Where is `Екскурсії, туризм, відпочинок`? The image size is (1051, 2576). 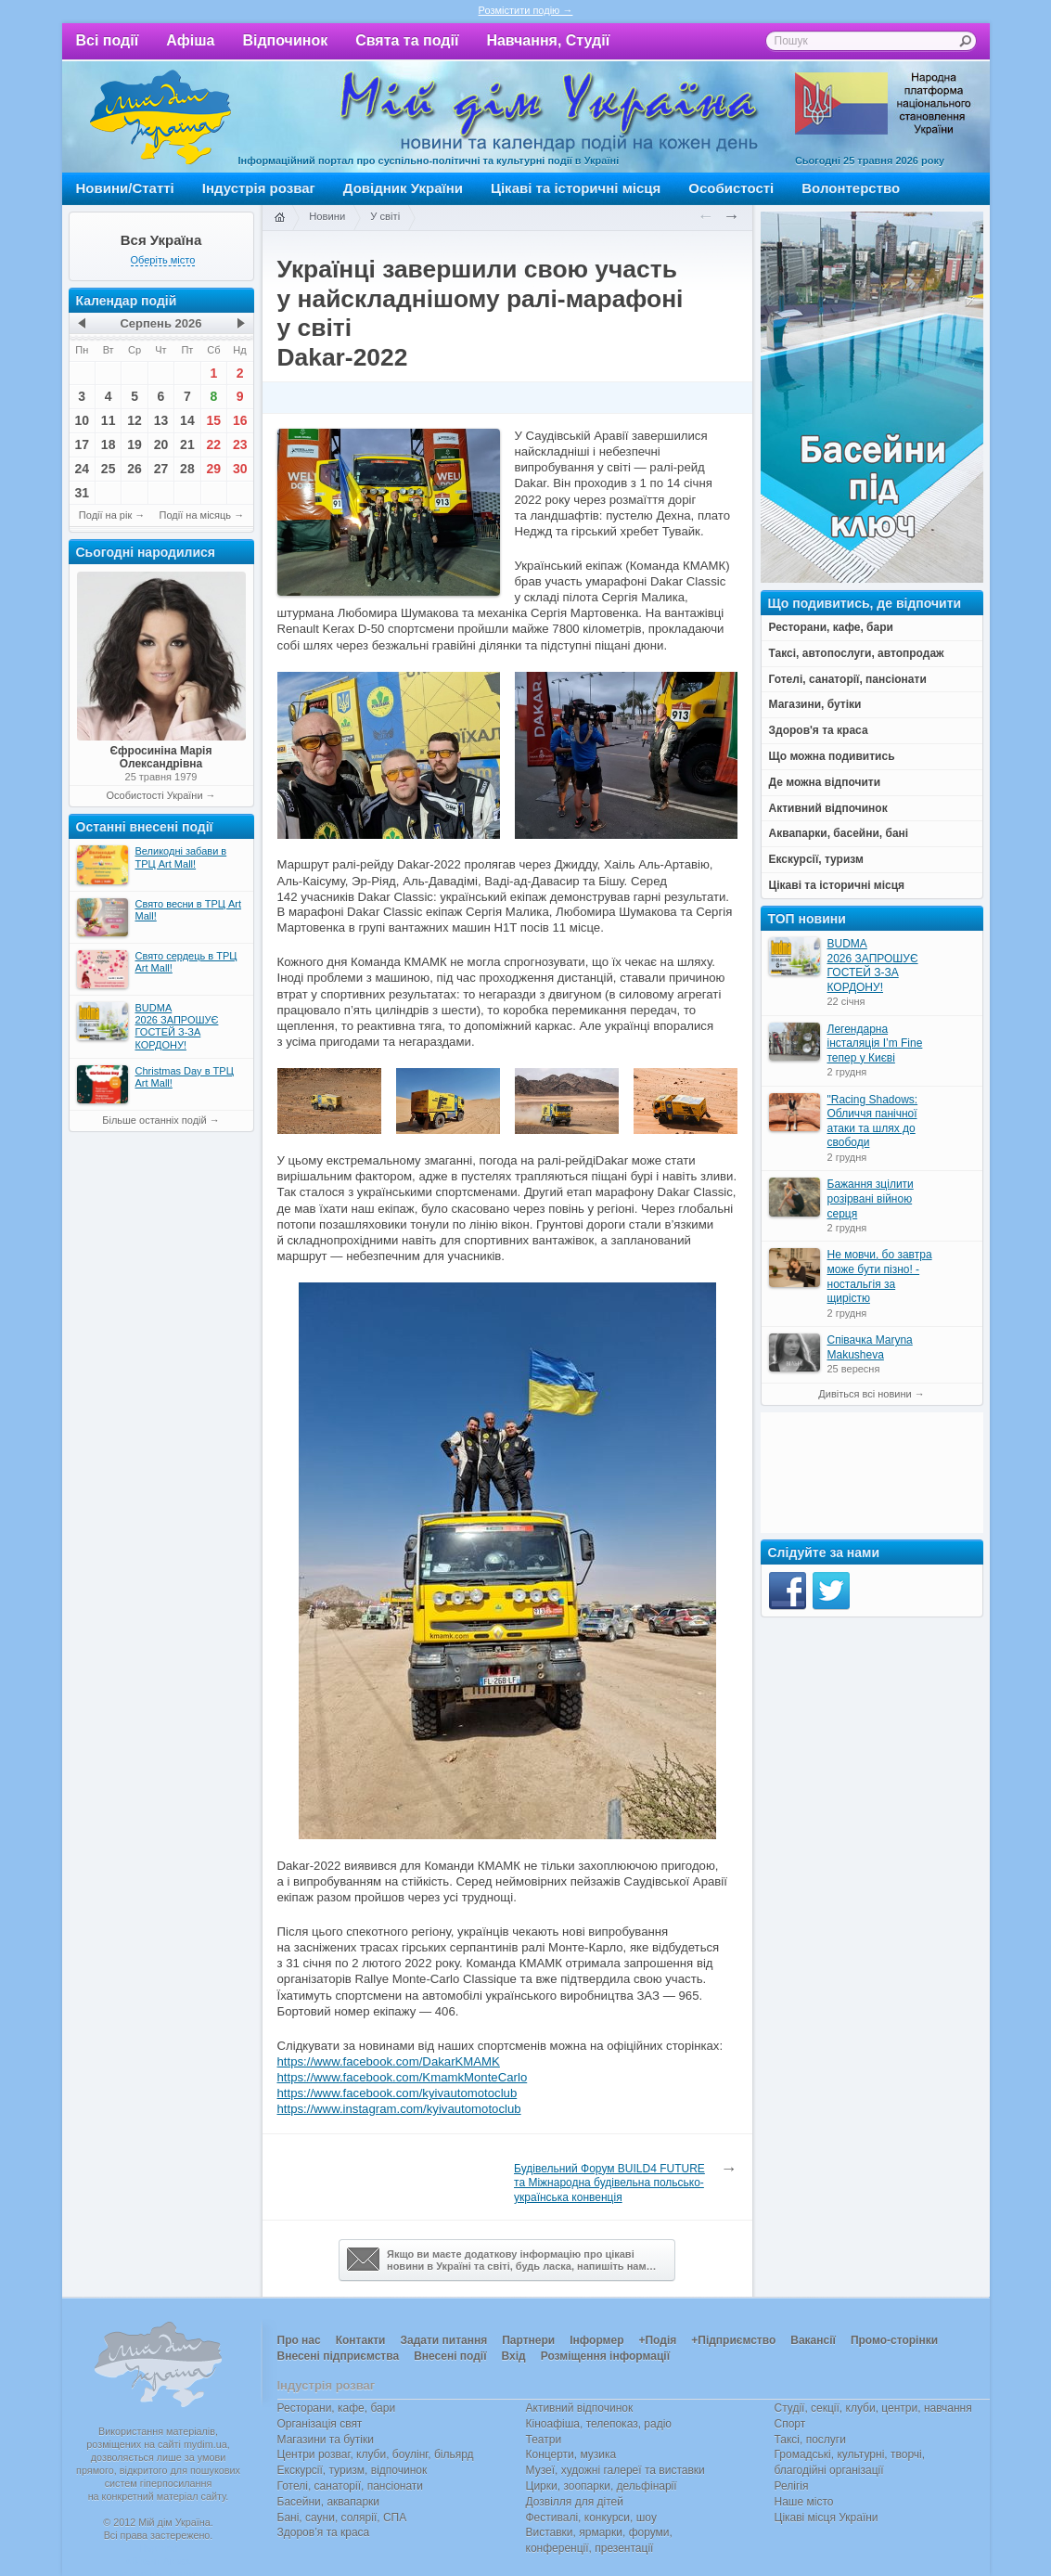 Екскурсії, туризм, відпочинок is located at coordinates (352, 2470).